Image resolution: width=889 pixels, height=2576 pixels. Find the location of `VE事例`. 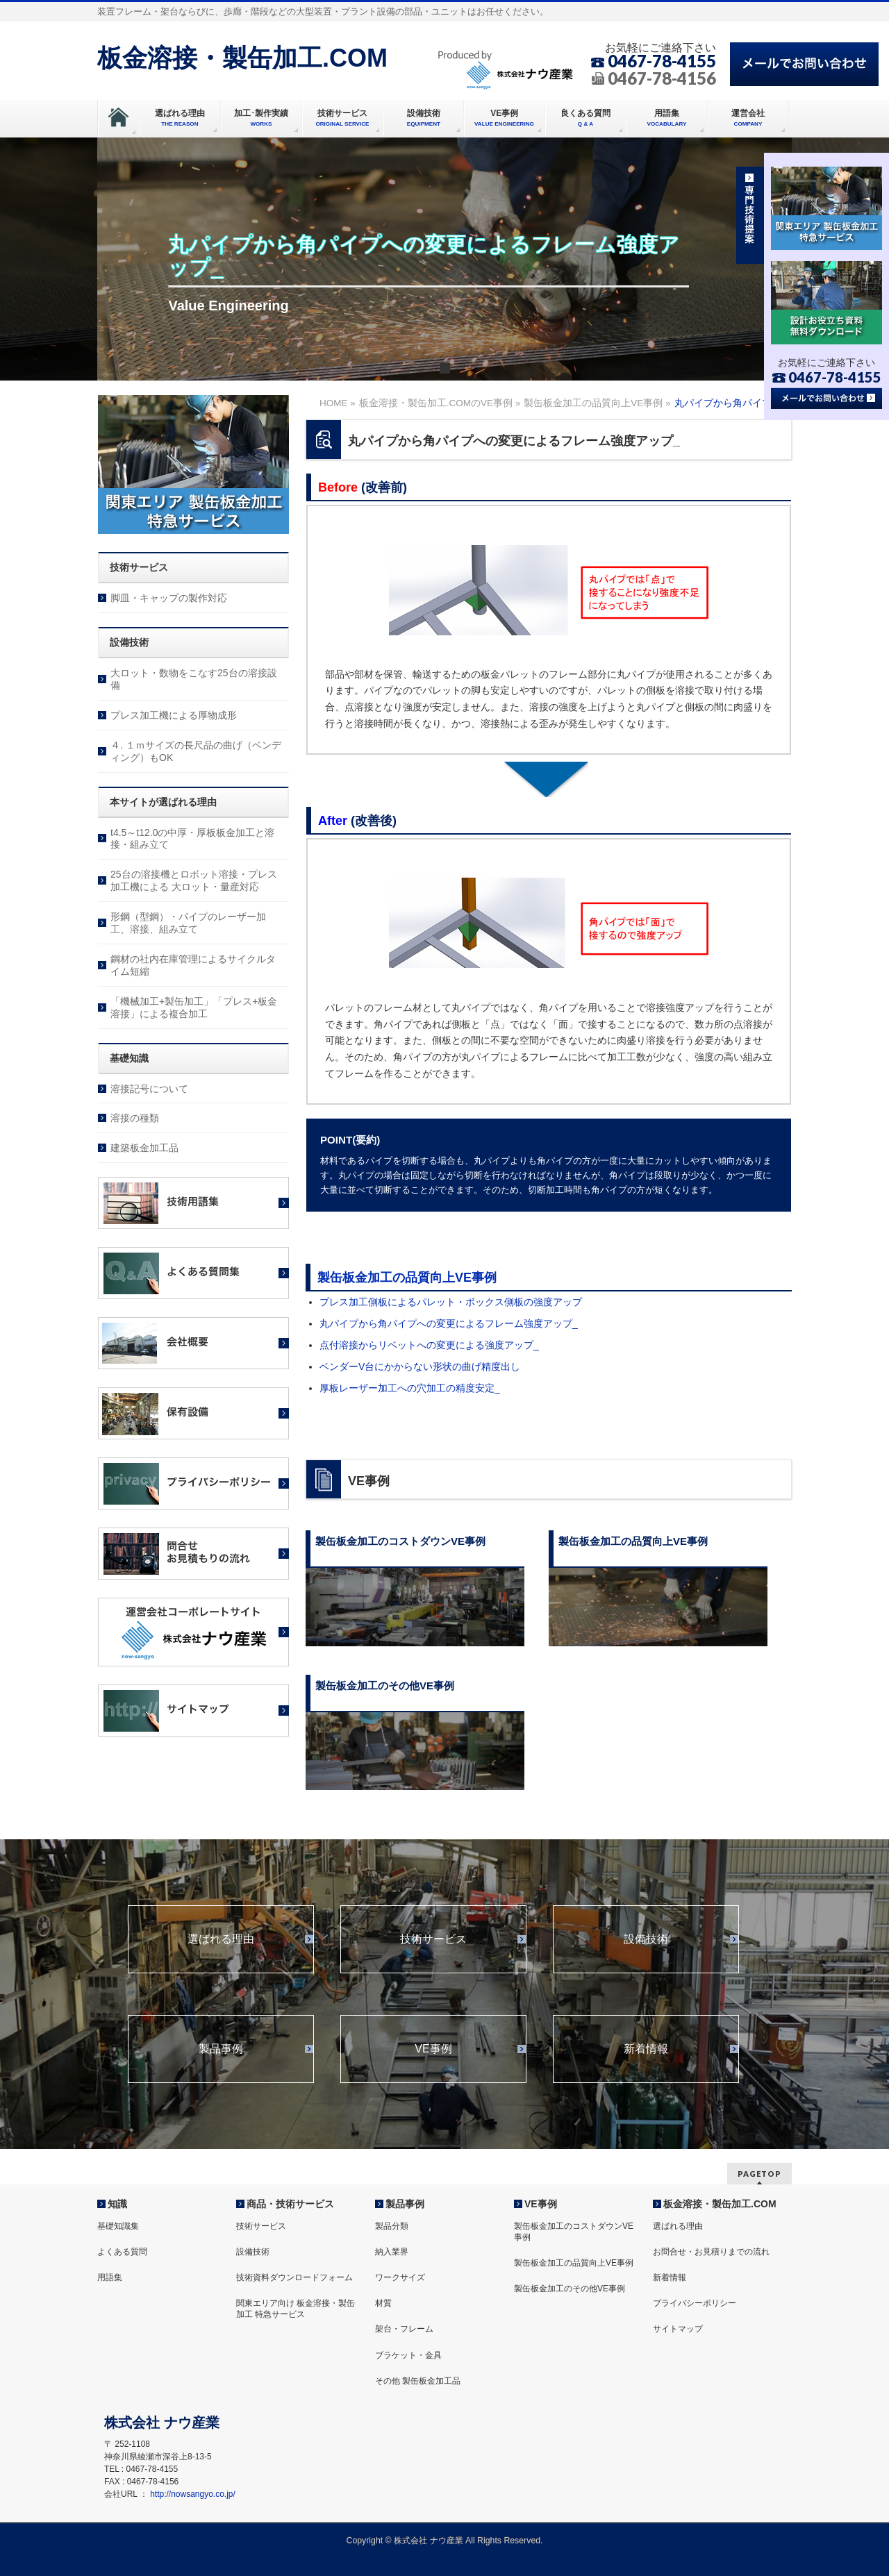

VE事例 is located at coordinates (433, 2049).